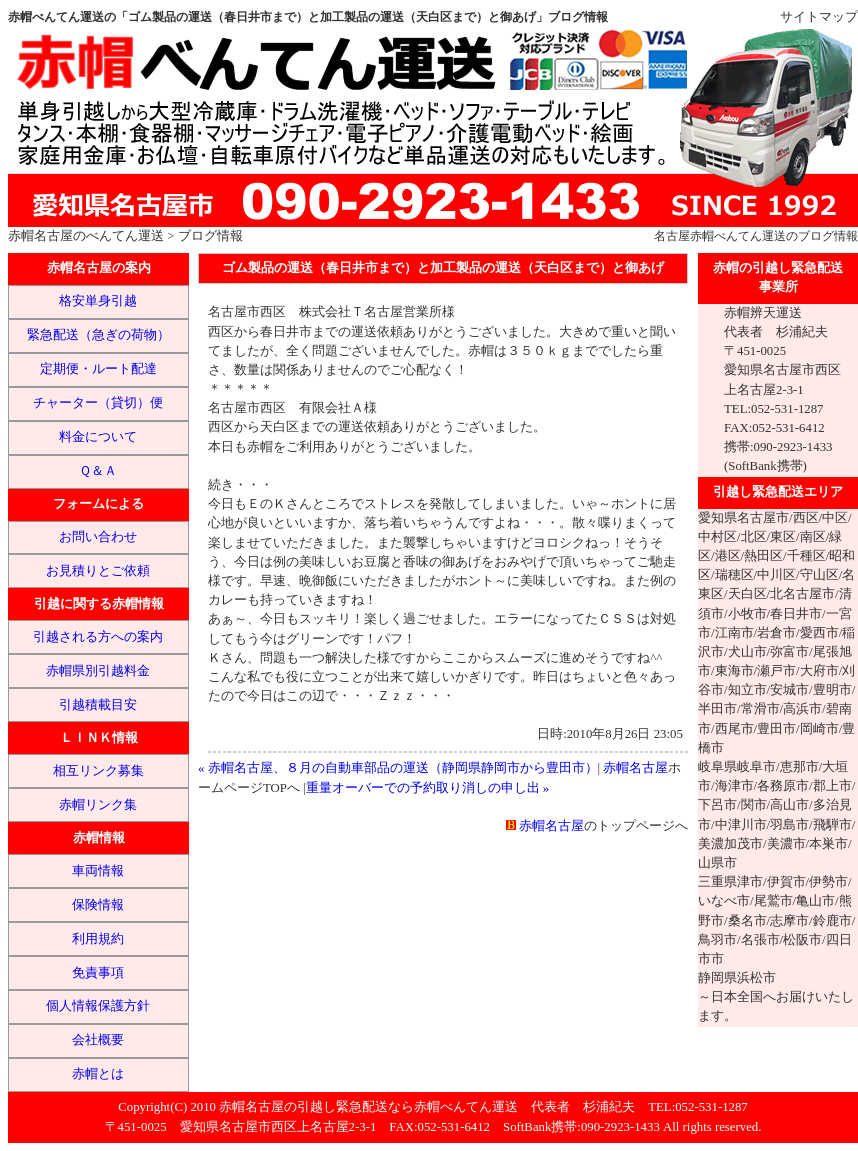  Describe the element at coordinates (98, 705) in the screenshot. I see `引越積載目安` at that location.